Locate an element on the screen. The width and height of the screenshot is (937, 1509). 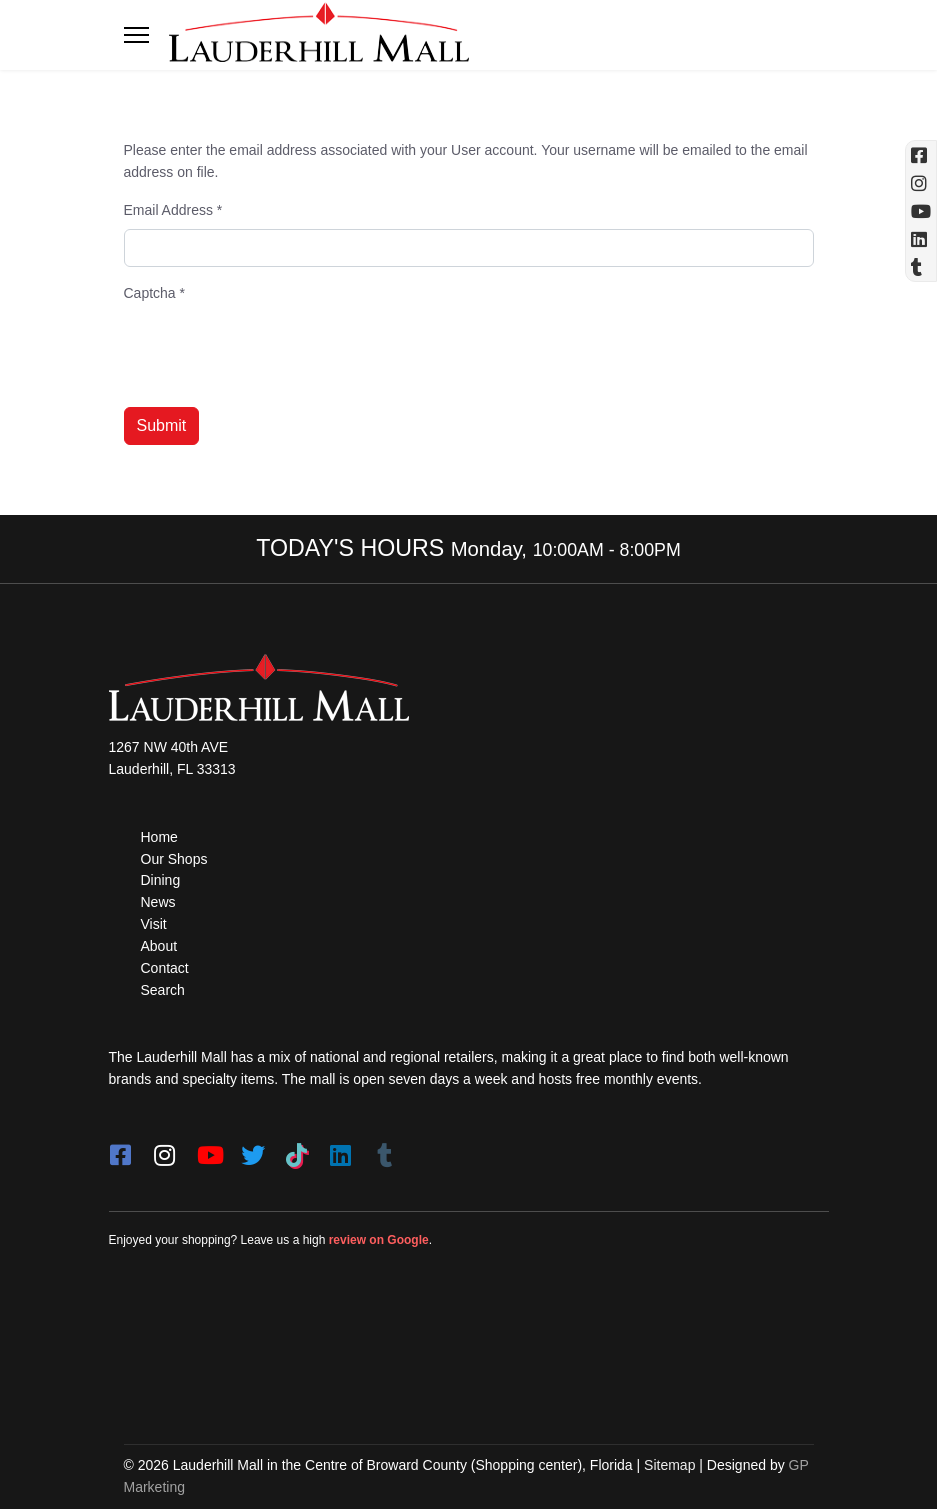
[Facebook (opens in a new tab)] is located at coordinates (921, 155).